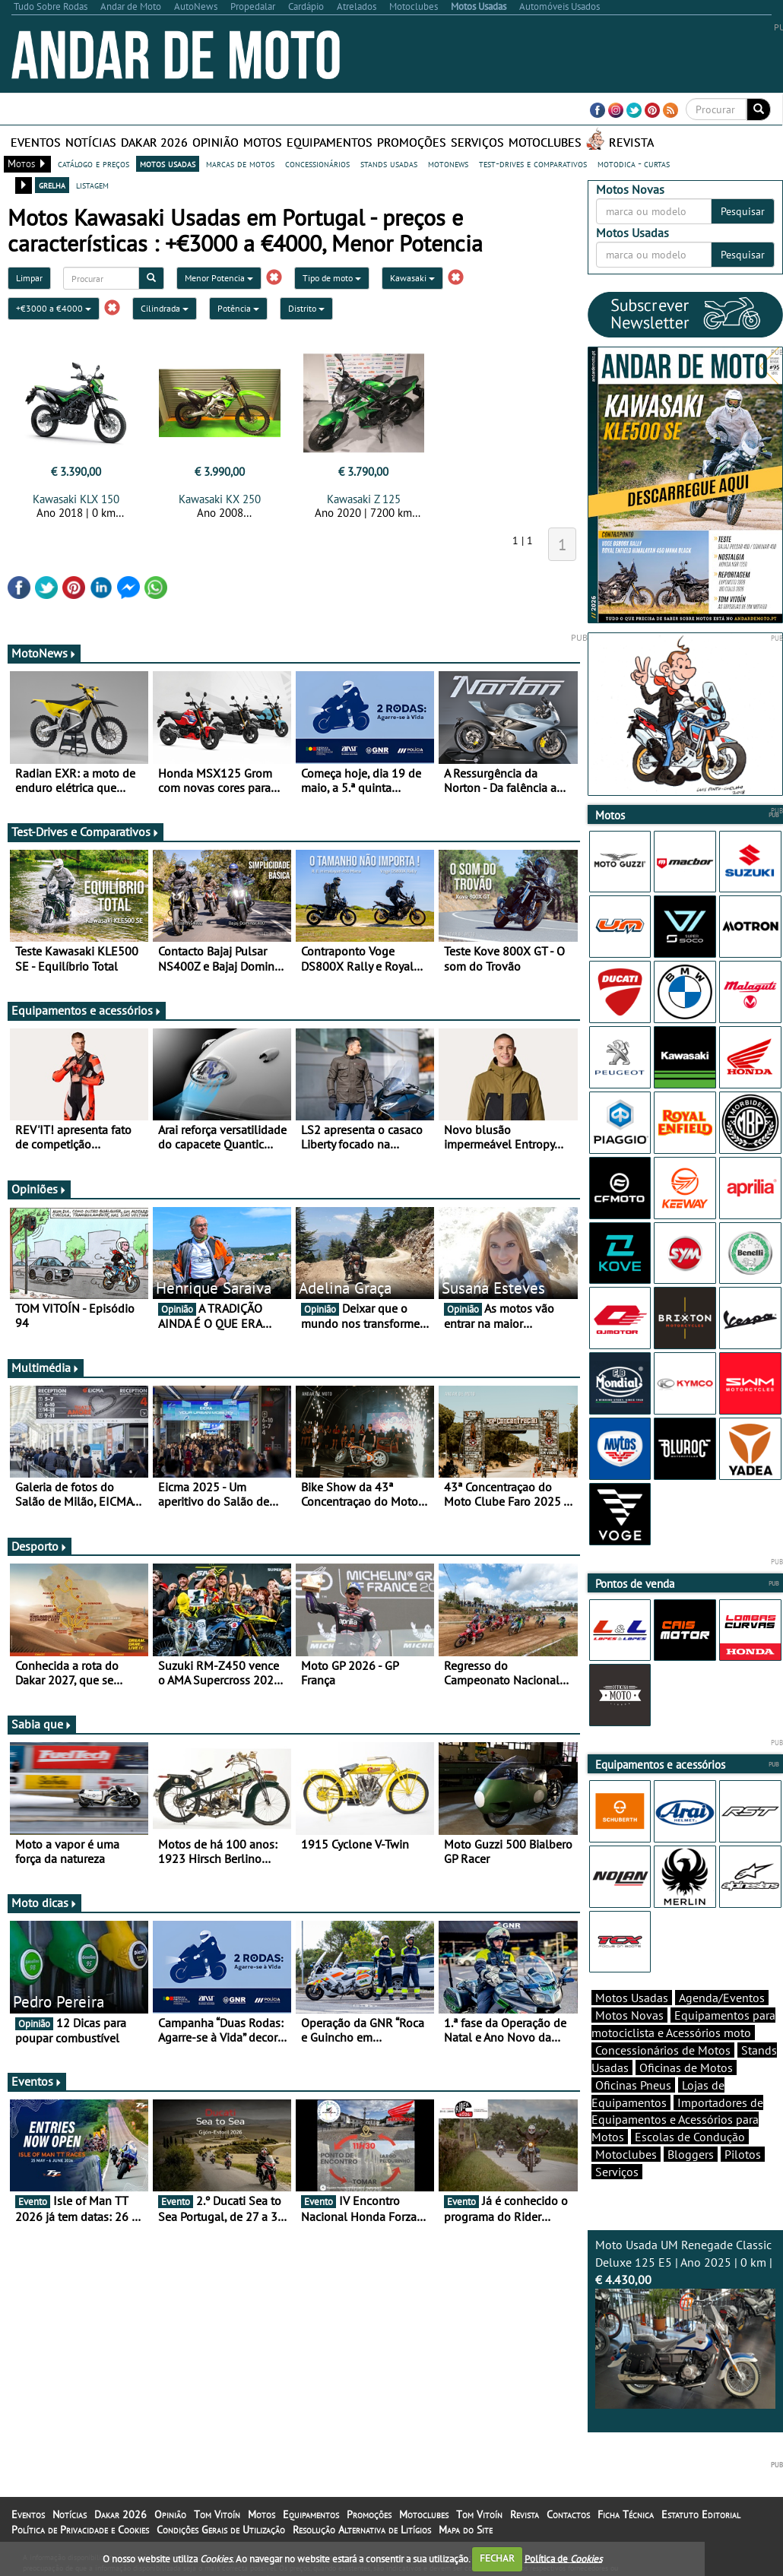 The image size is (783, 2576). What do you see at coordinates (39, 1188) in the screenshot?
I see `Opiniões` at bounding box center [39, 1188].